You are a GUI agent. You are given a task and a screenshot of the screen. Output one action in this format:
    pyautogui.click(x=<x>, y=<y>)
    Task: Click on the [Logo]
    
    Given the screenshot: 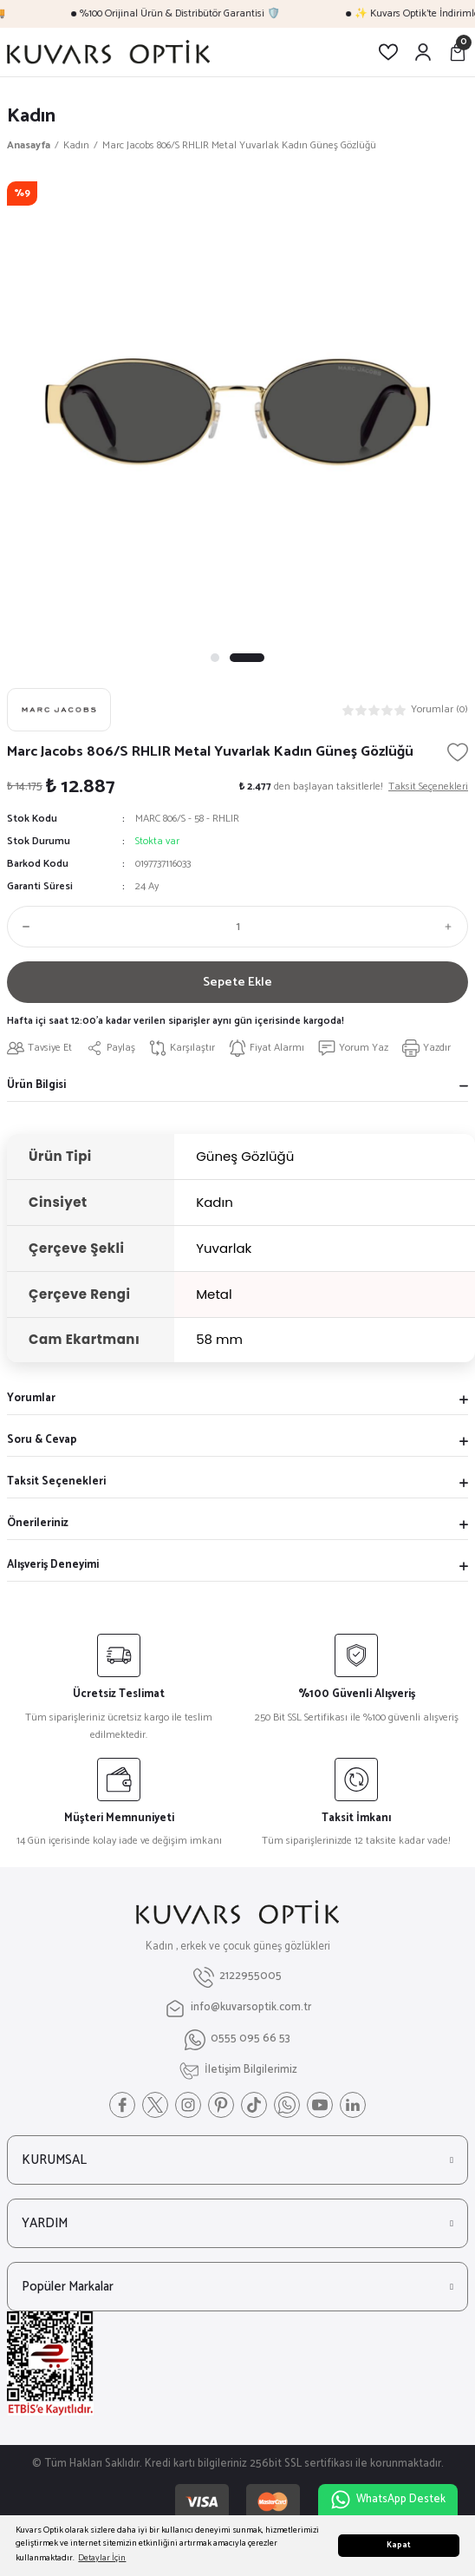 What is the action you would take?
    pyautogui.click(x=108, y=52)
    